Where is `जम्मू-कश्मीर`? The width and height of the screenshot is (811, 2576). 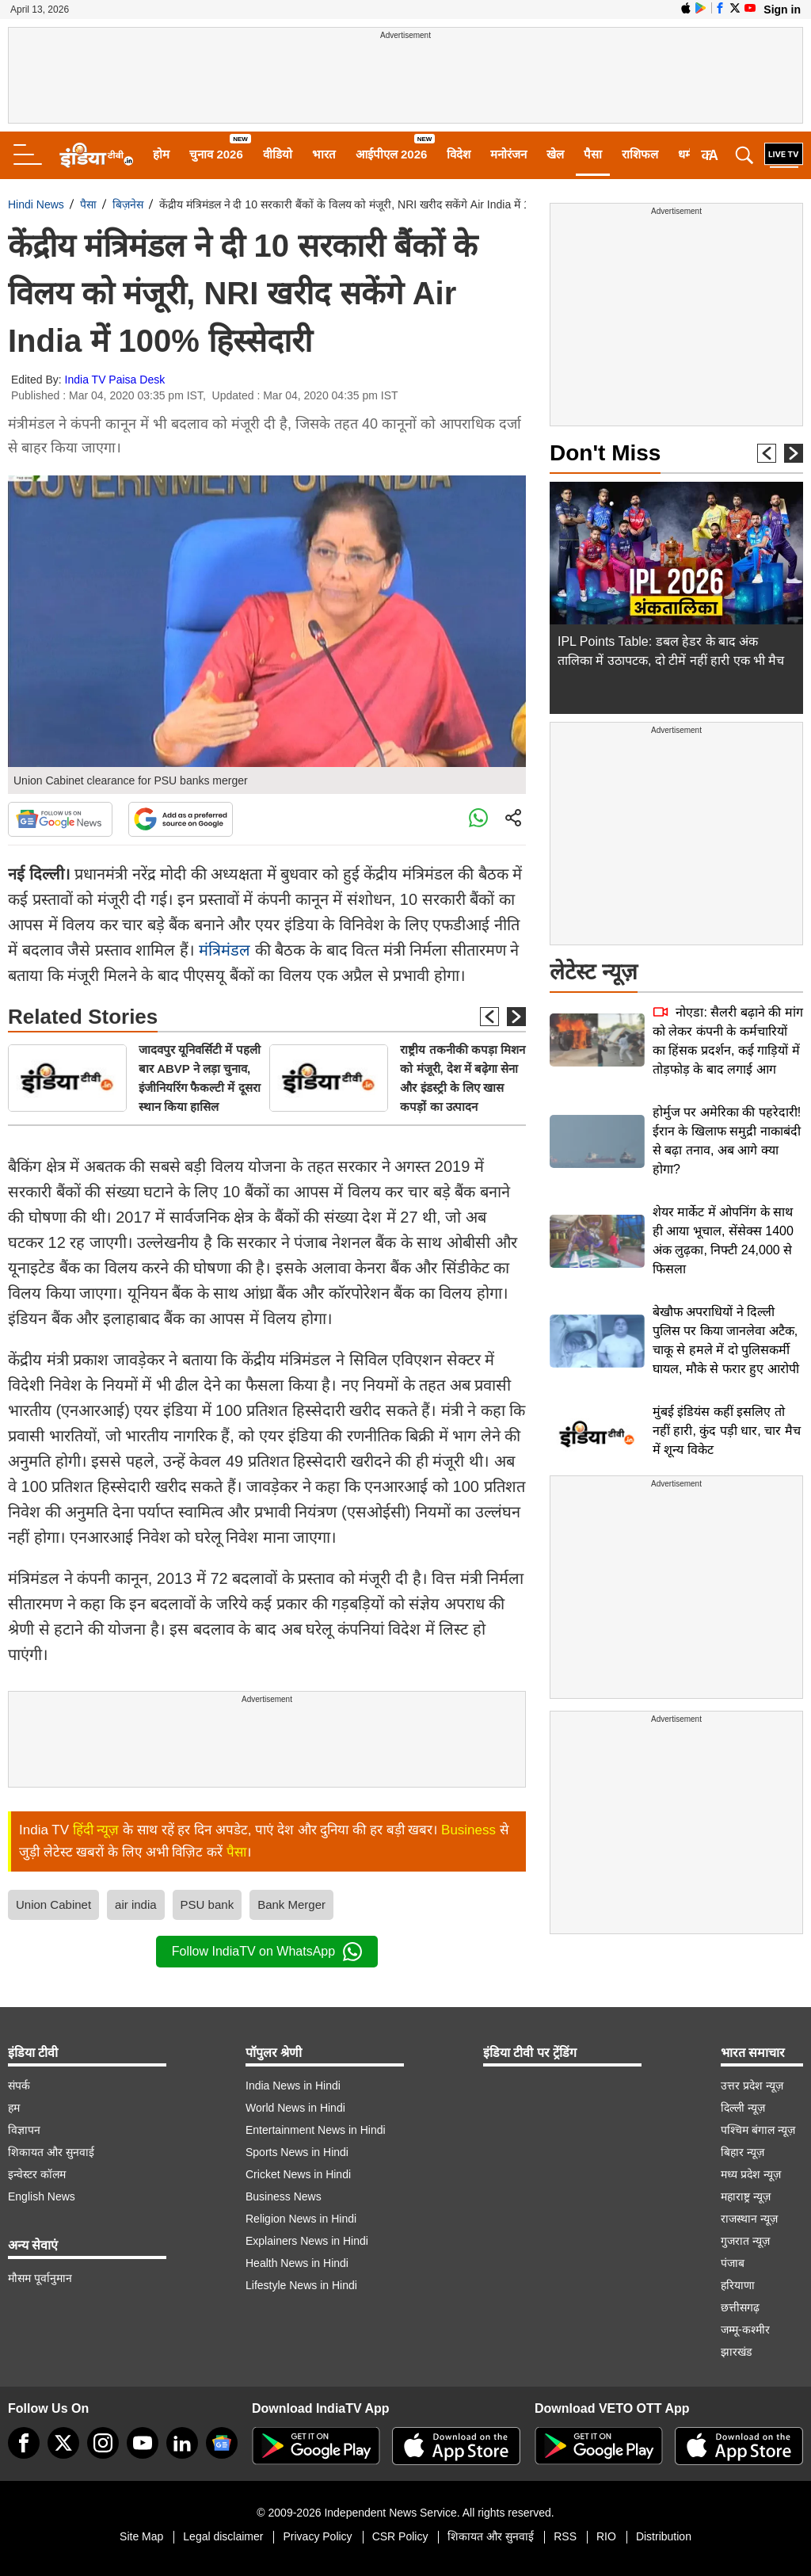
जम्मू-कश्मीर is located at coordinates (745, 2329).